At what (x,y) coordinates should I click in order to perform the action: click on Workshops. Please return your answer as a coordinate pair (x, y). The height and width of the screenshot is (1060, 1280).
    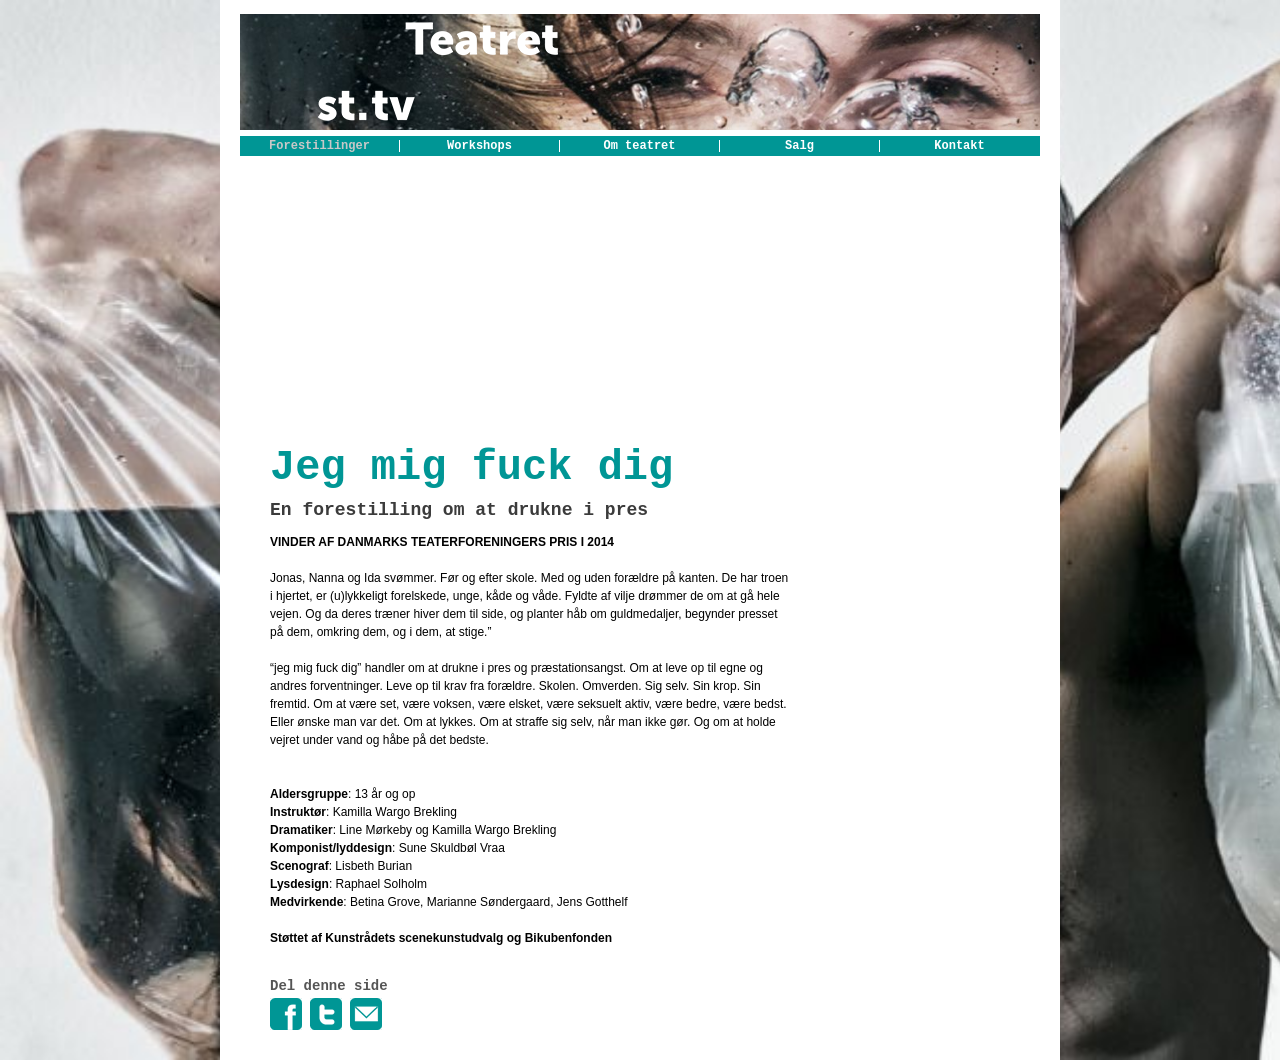
    Looking at the image, I should click on (479, 146).